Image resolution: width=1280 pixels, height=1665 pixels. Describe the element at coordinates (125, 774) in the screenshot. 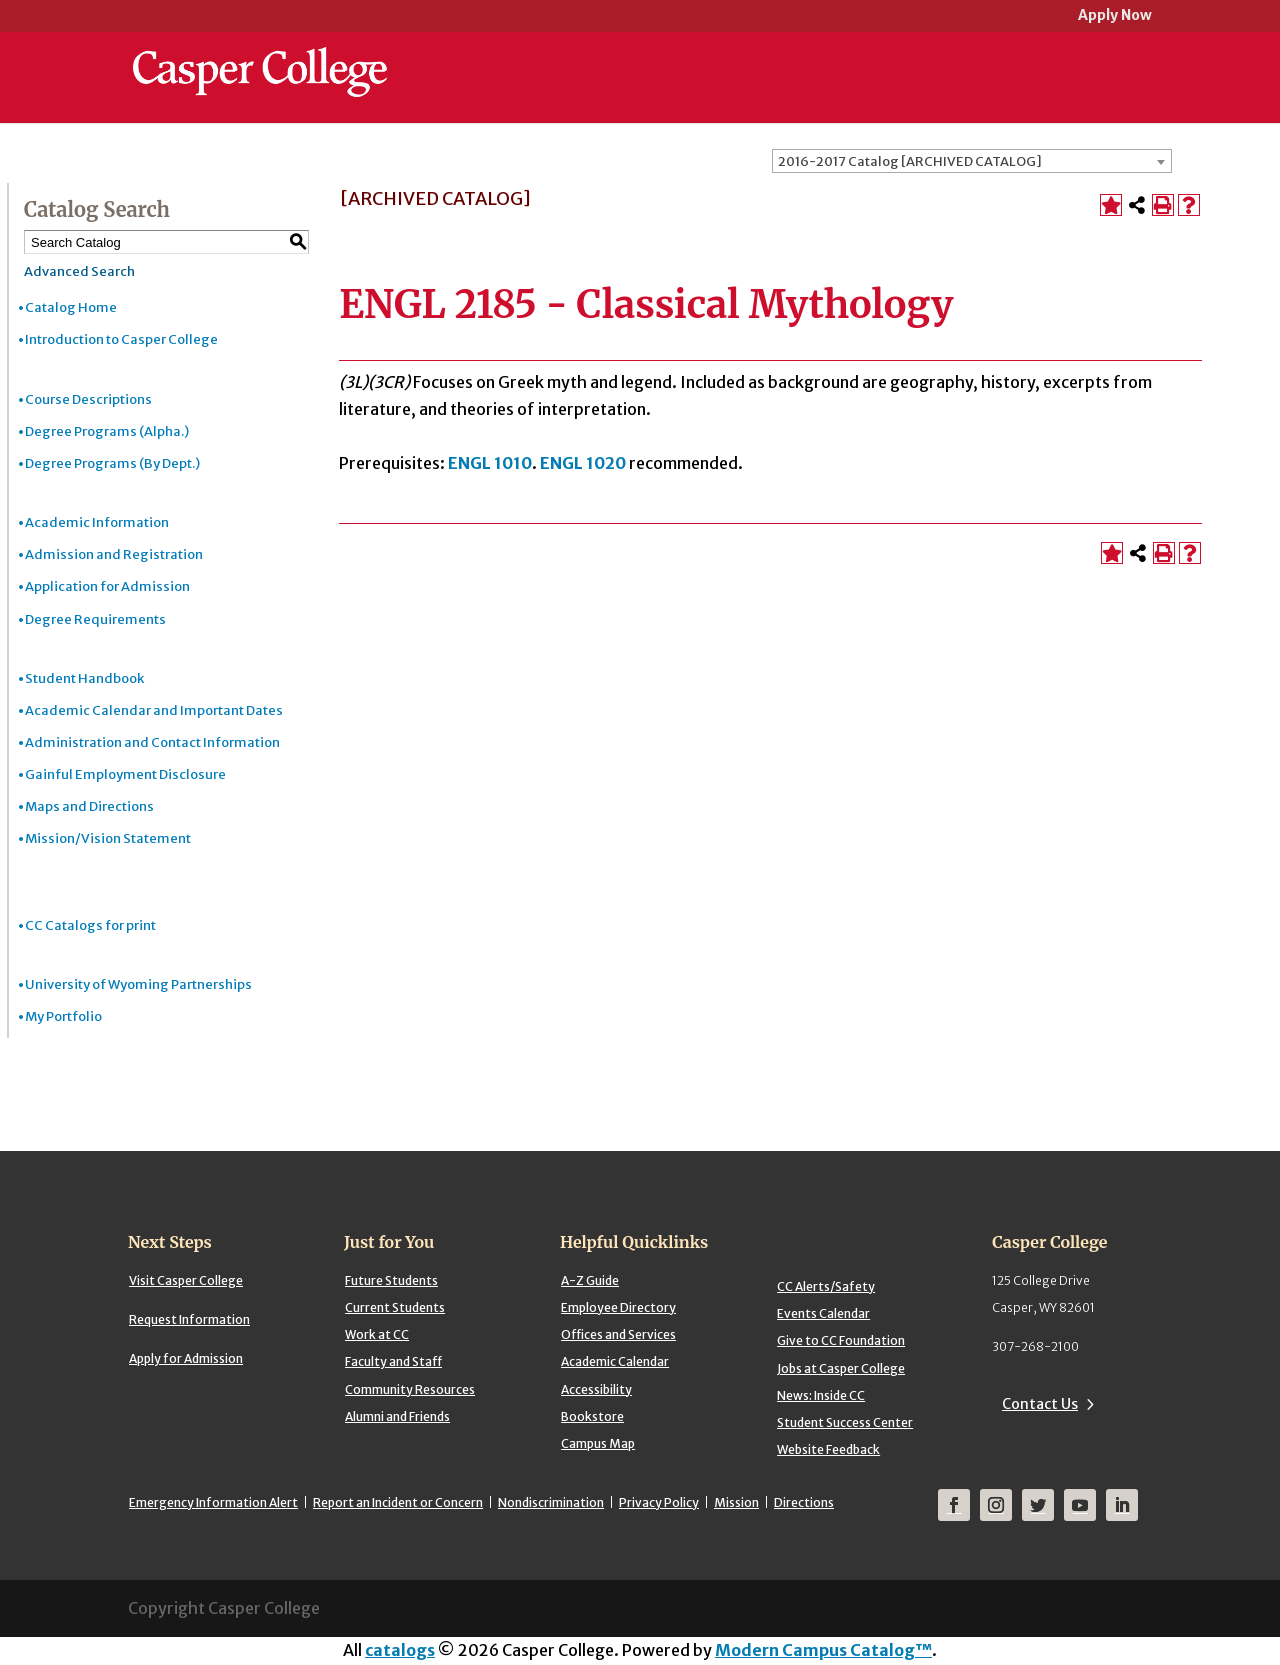

I see `Gainful Employment Disclosure` at that location.